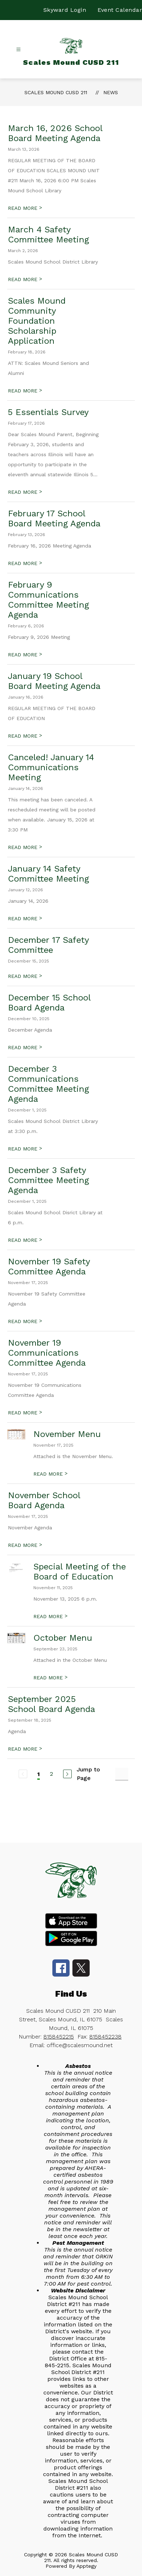 This screenshot has width=142, height=2576. Describe the element at coordinates (25, 1412) in the screenshot. I see `READ MORE [Read more about November 19 Communications Committee Agenda]` at that location.